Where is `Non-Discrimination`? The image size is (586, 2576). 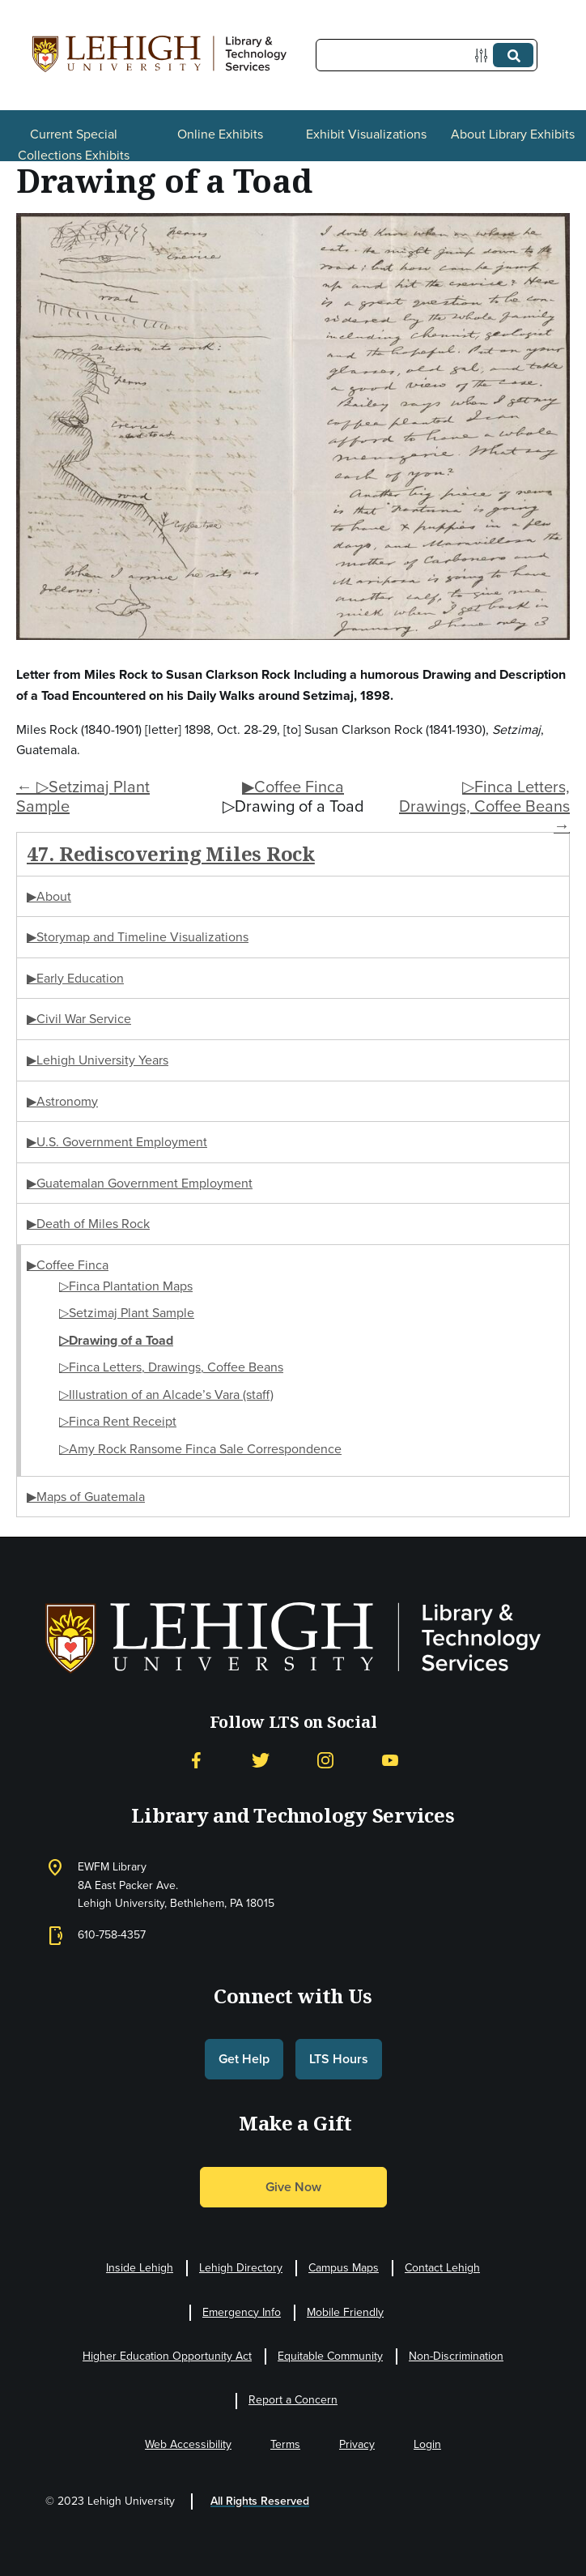
Non-Discrimination is located at coordinates (456, 2356).